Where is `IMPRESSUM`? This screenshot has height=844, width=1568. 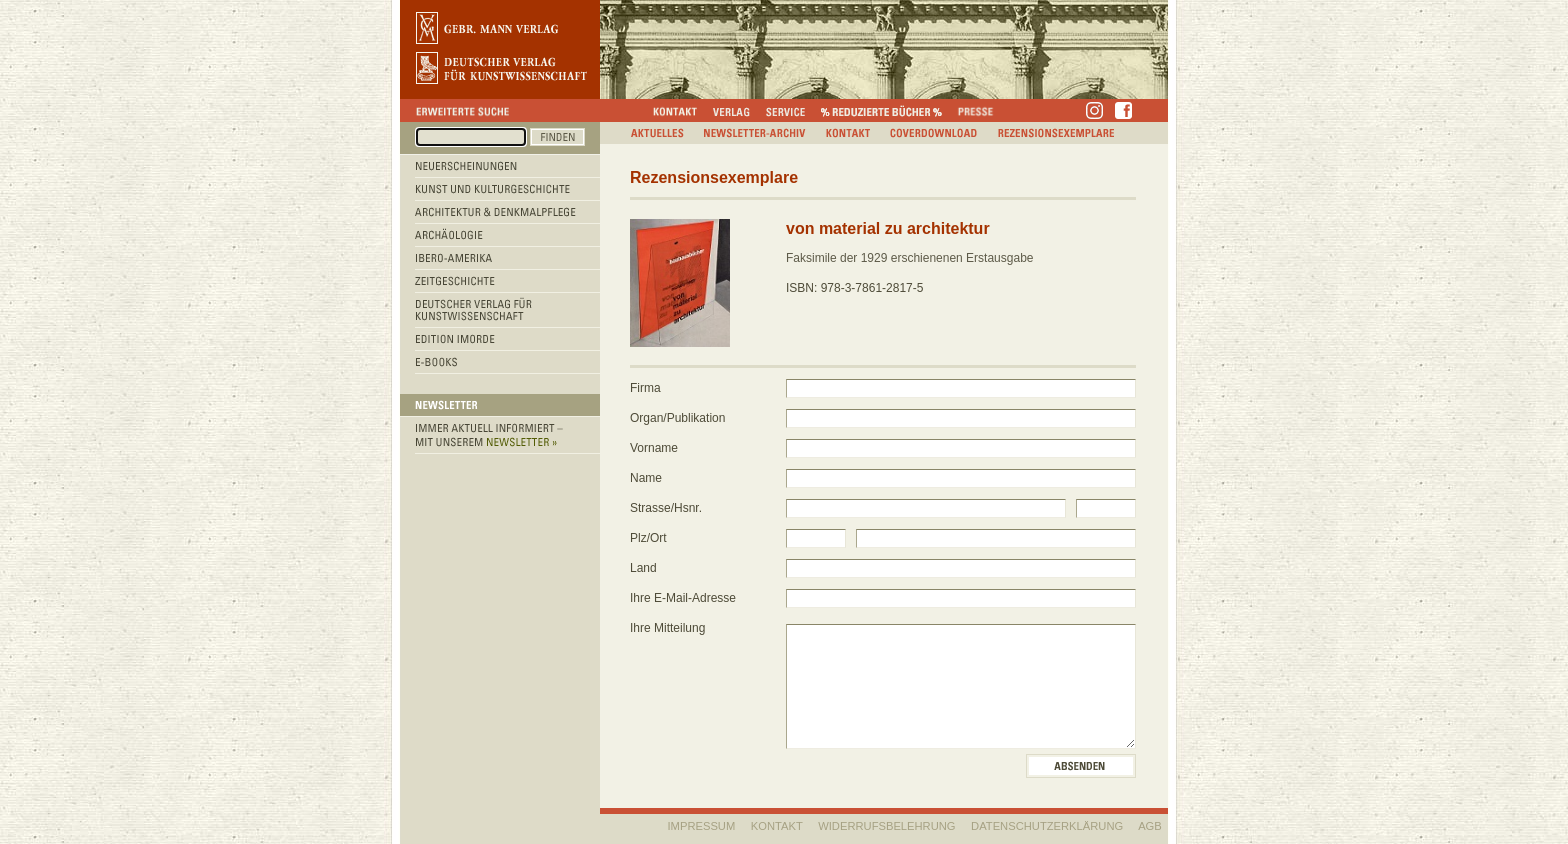 IMPRESSUM is located at coordinates (702, 826).